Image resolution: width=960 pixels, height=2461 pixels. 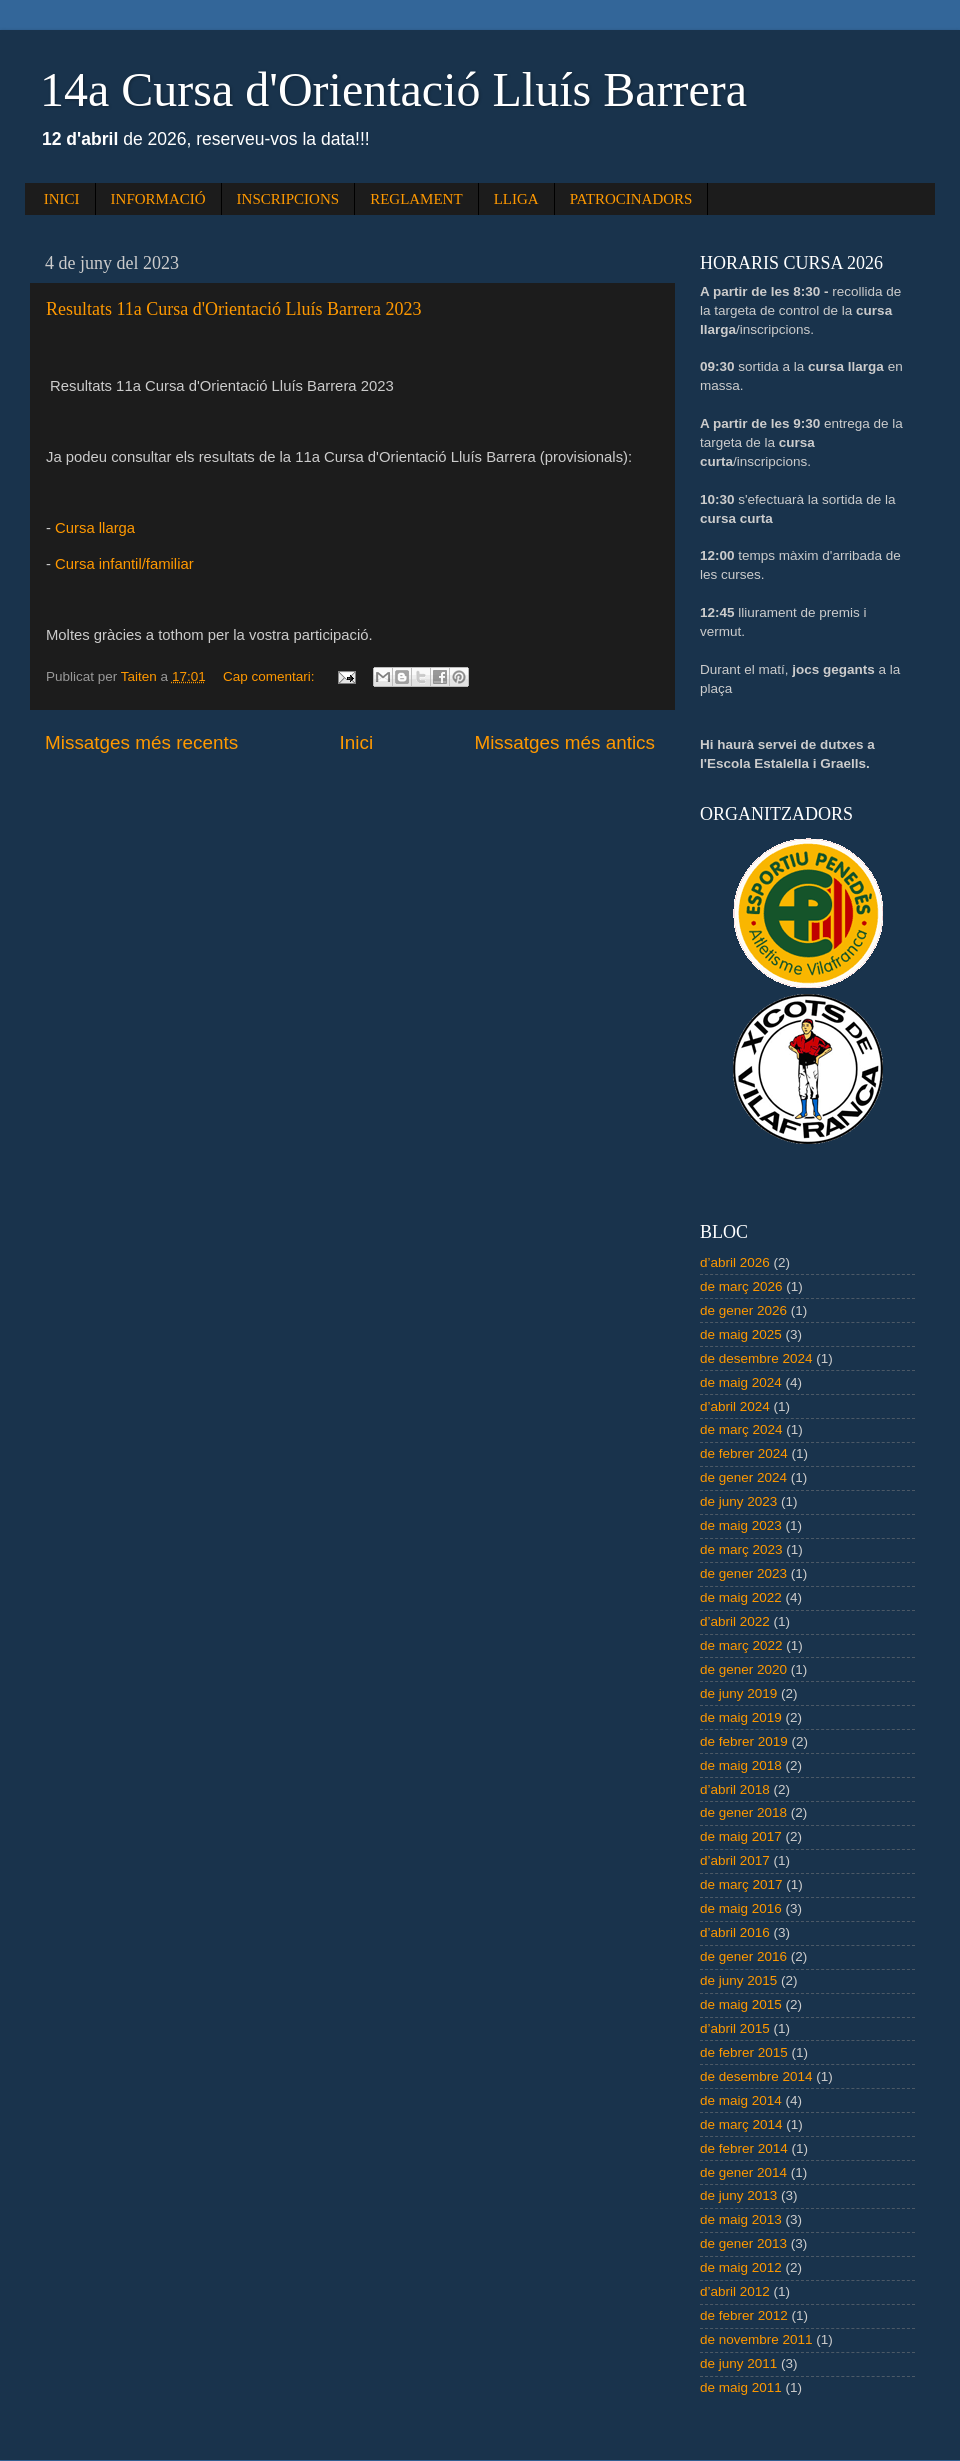 I want to click on d’abril 2015, so click(x=735, y=2028).